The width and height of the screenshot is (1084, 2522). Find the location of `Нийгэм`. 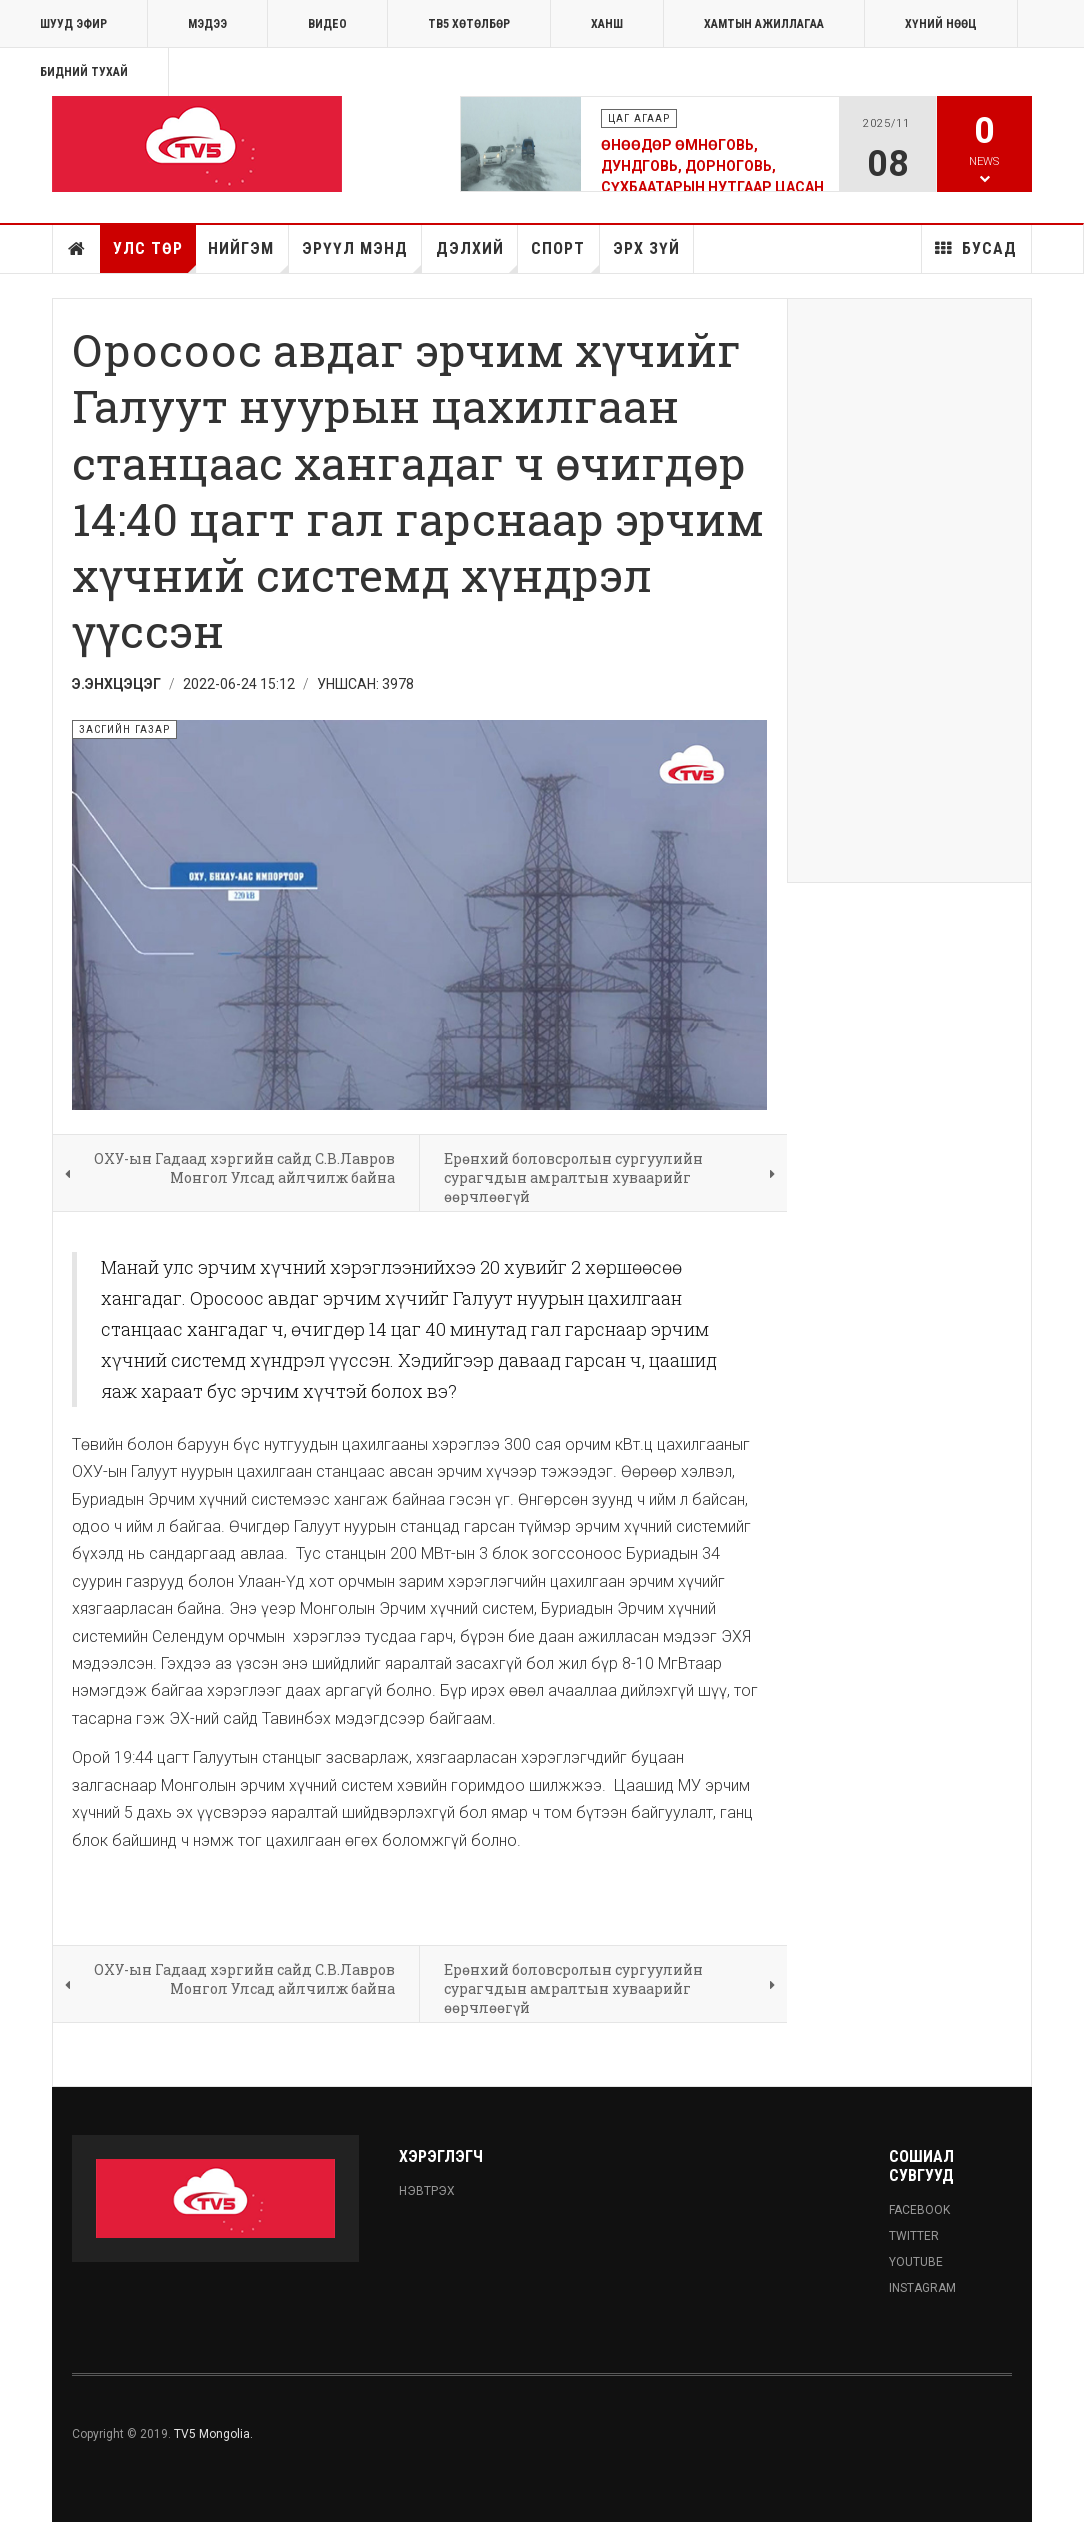

Нийгэм is located at coordinates (248, 256).